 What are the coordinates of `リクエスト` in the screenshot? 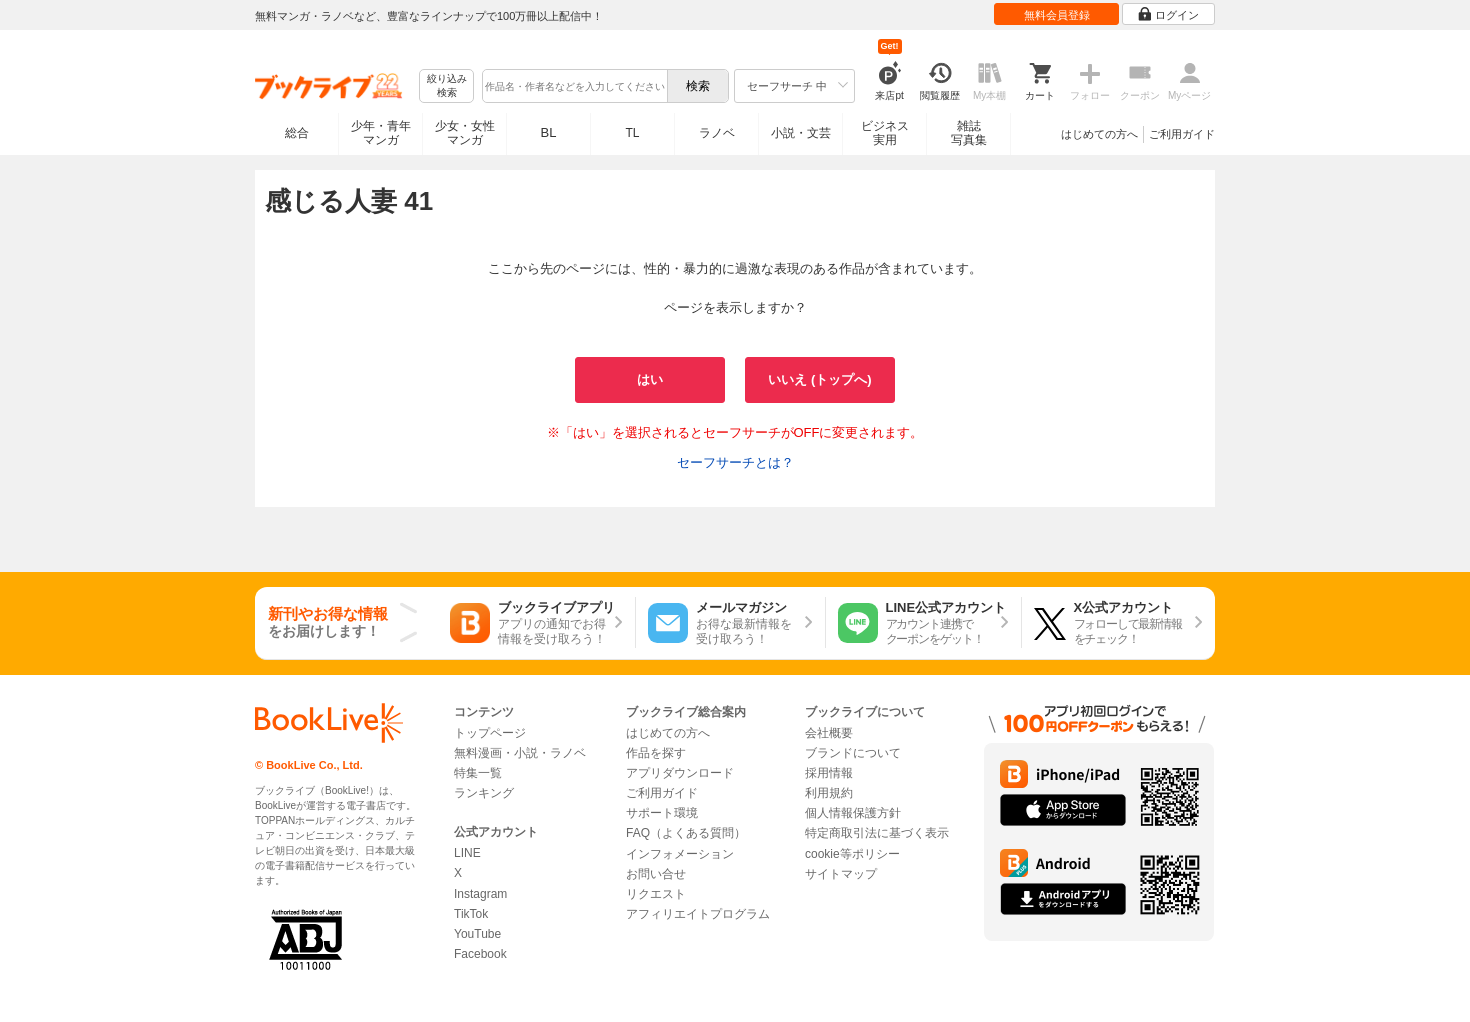 It's located at (656, 894).